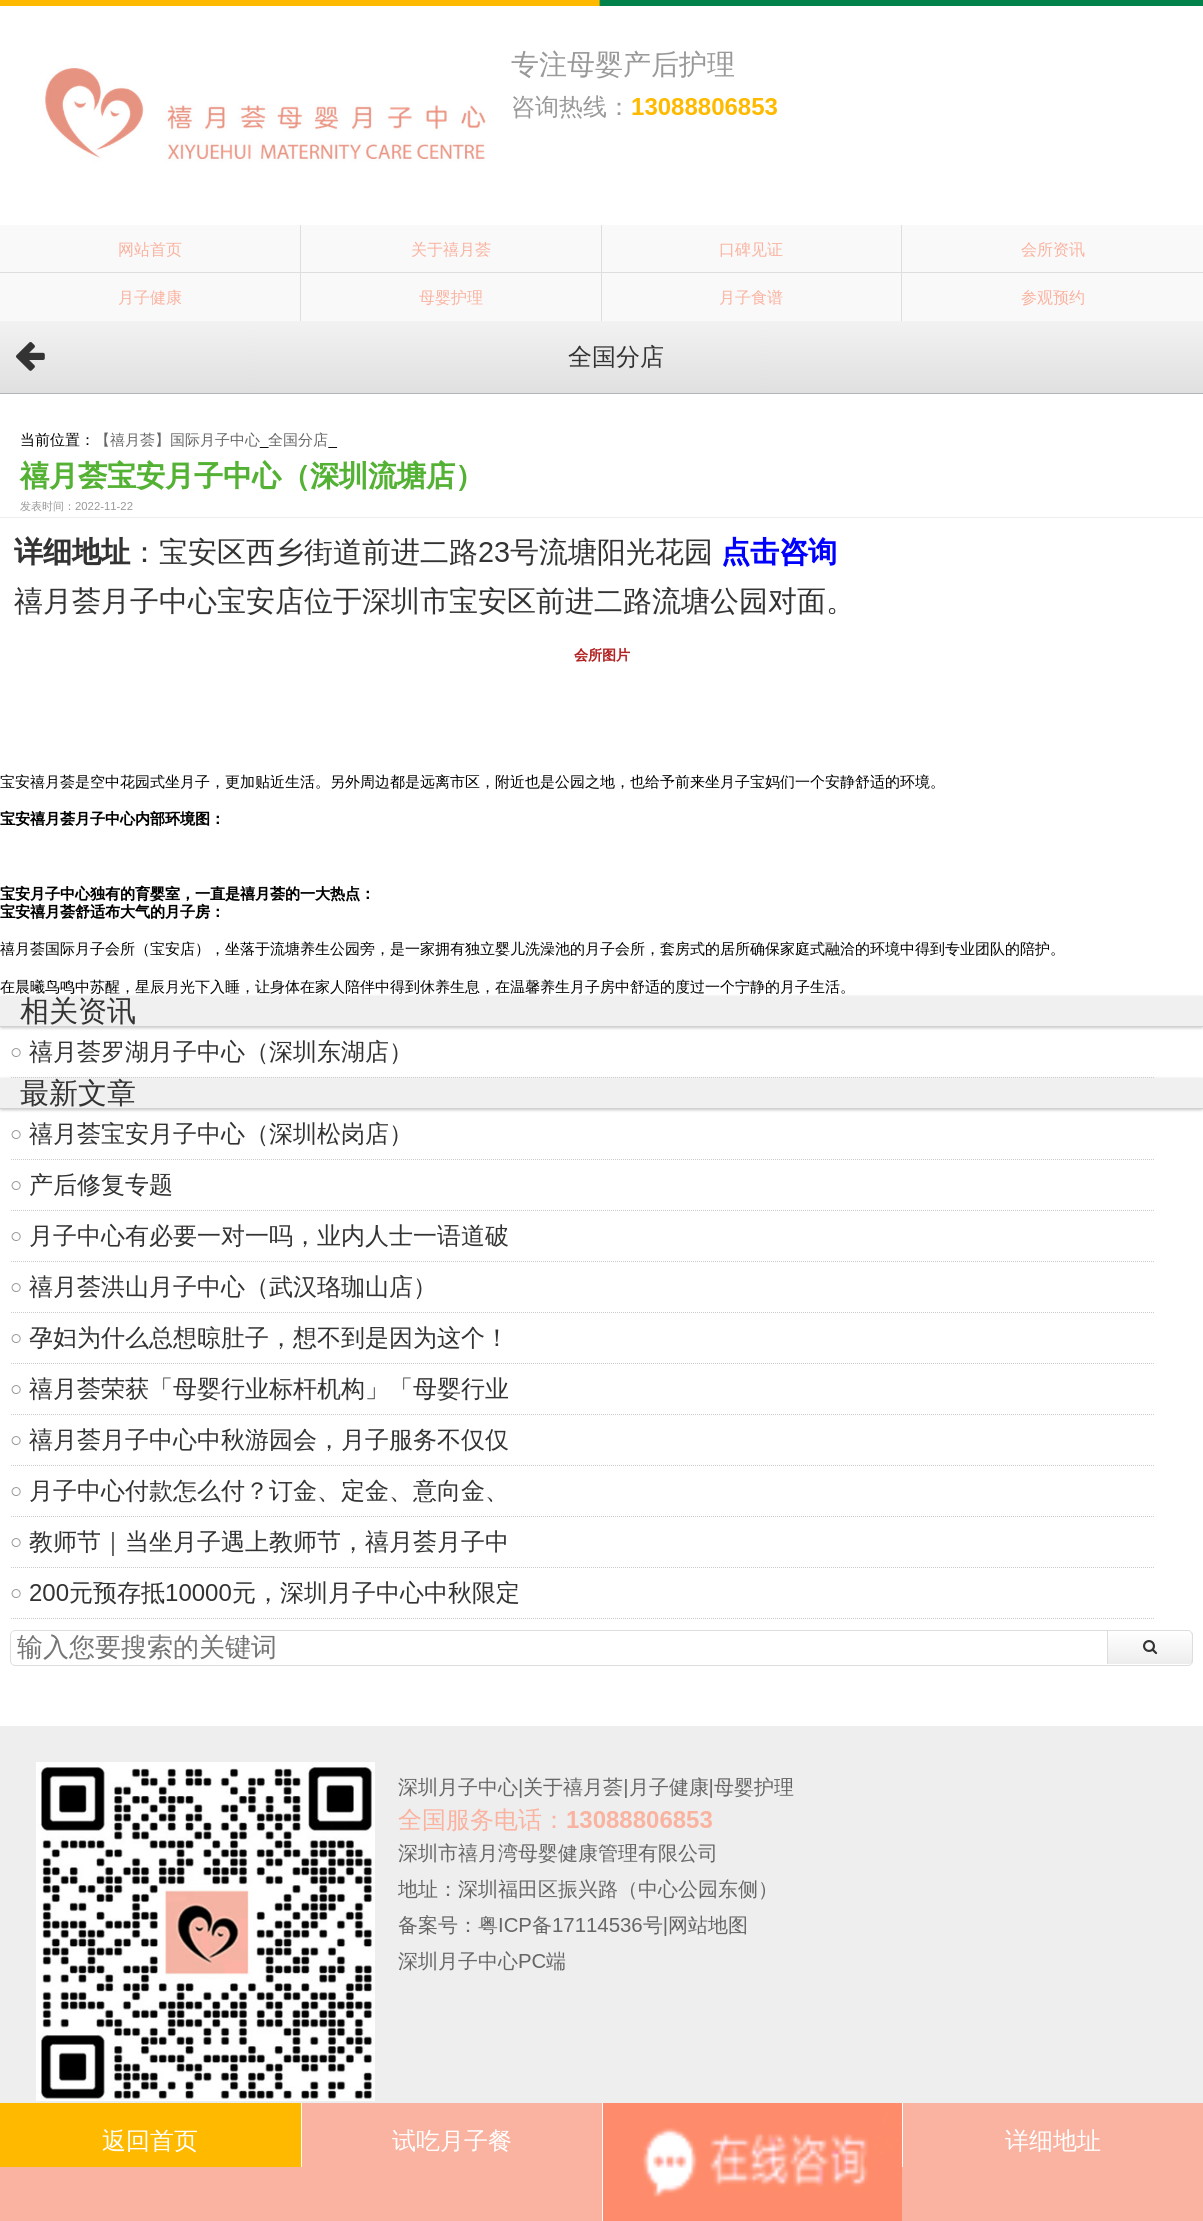  Describe the element at coordinates (482, 1961) in the screenshot. I see `深圳月子中心PC端` at that location.